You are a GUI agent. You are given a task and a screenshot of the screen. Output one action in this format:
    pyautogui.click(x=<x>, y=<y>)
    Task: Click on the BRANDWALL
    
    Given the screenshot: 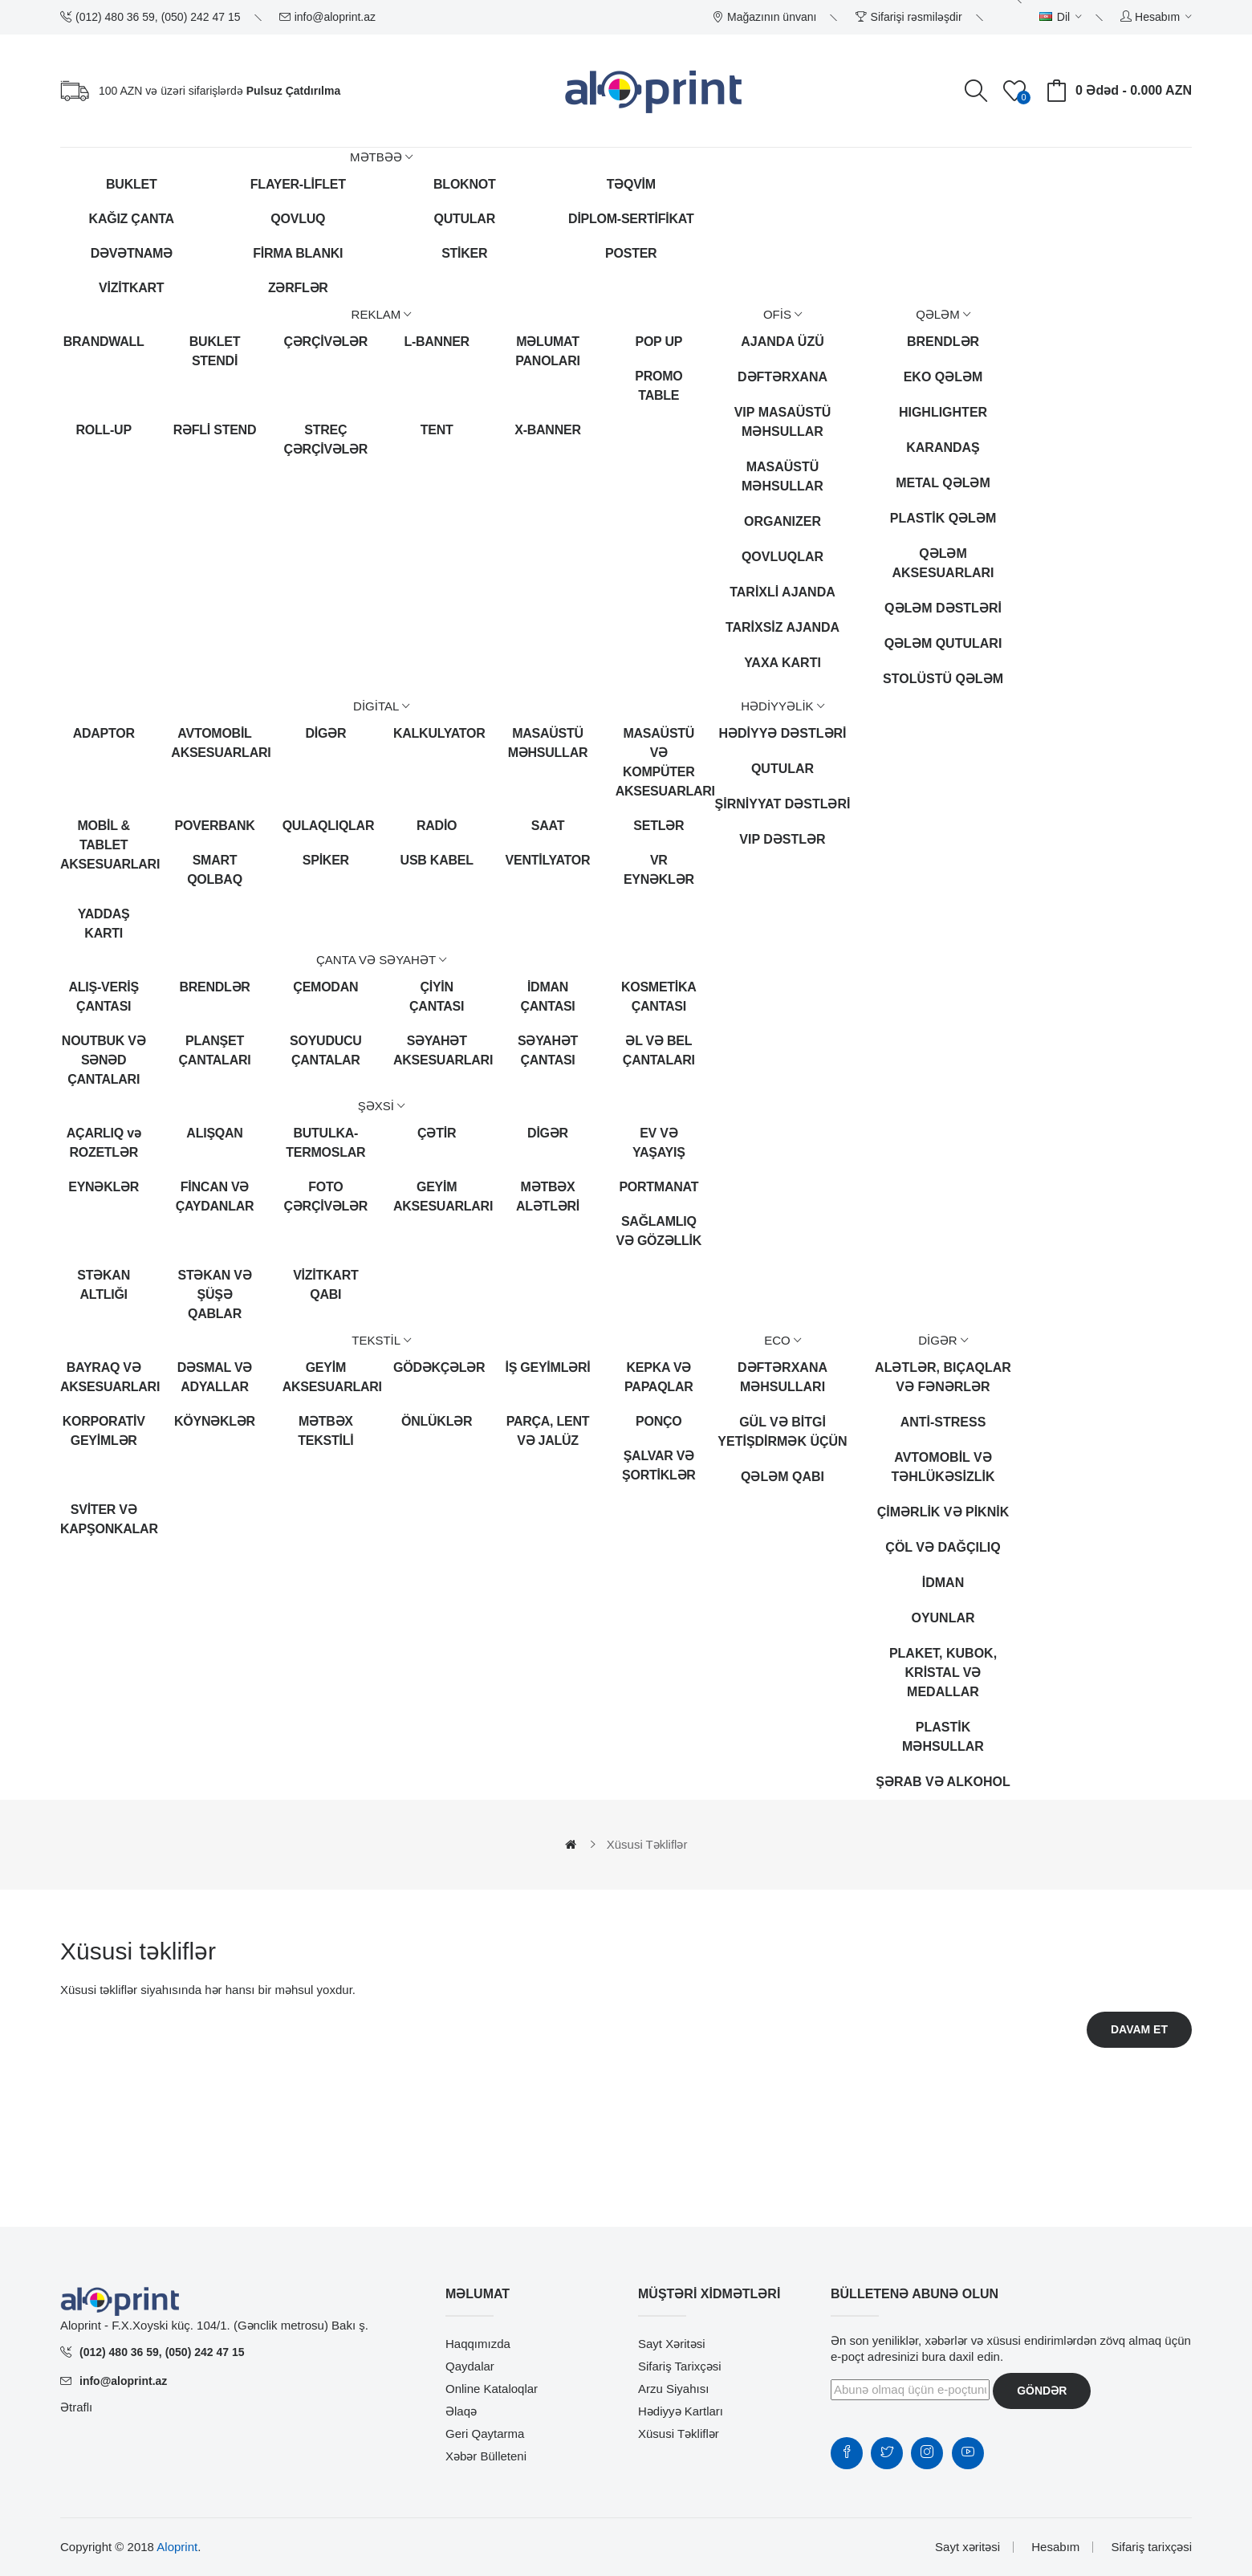 What is the action you would take?
    pyautogui.click(x=103, y=341)
    